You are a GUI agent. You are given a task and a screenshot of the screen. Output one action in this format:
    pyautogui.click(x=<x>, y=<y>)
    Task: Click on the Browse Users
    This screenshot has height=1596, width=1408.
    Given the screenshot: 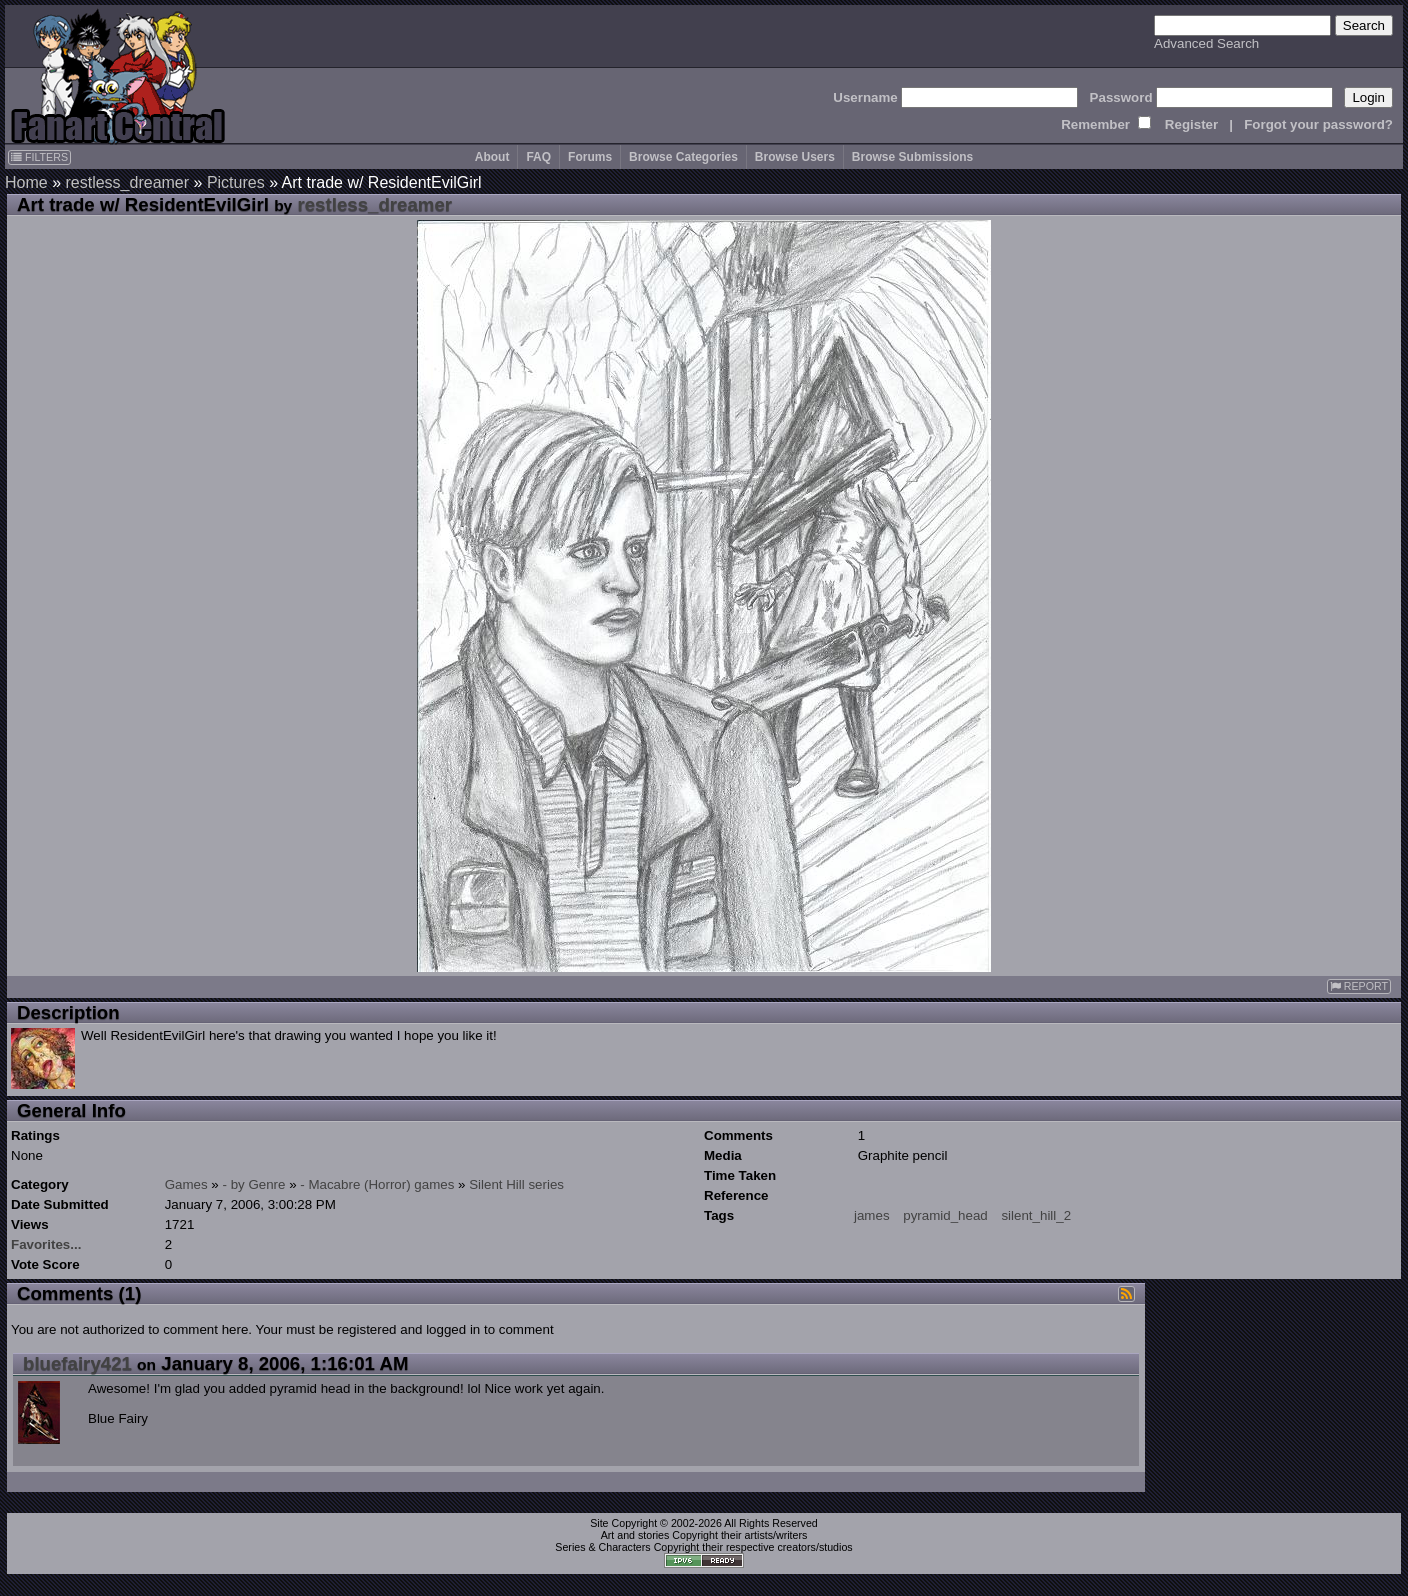 What is the action you would take?
    pyautogui.click(x=795, y=157)
    